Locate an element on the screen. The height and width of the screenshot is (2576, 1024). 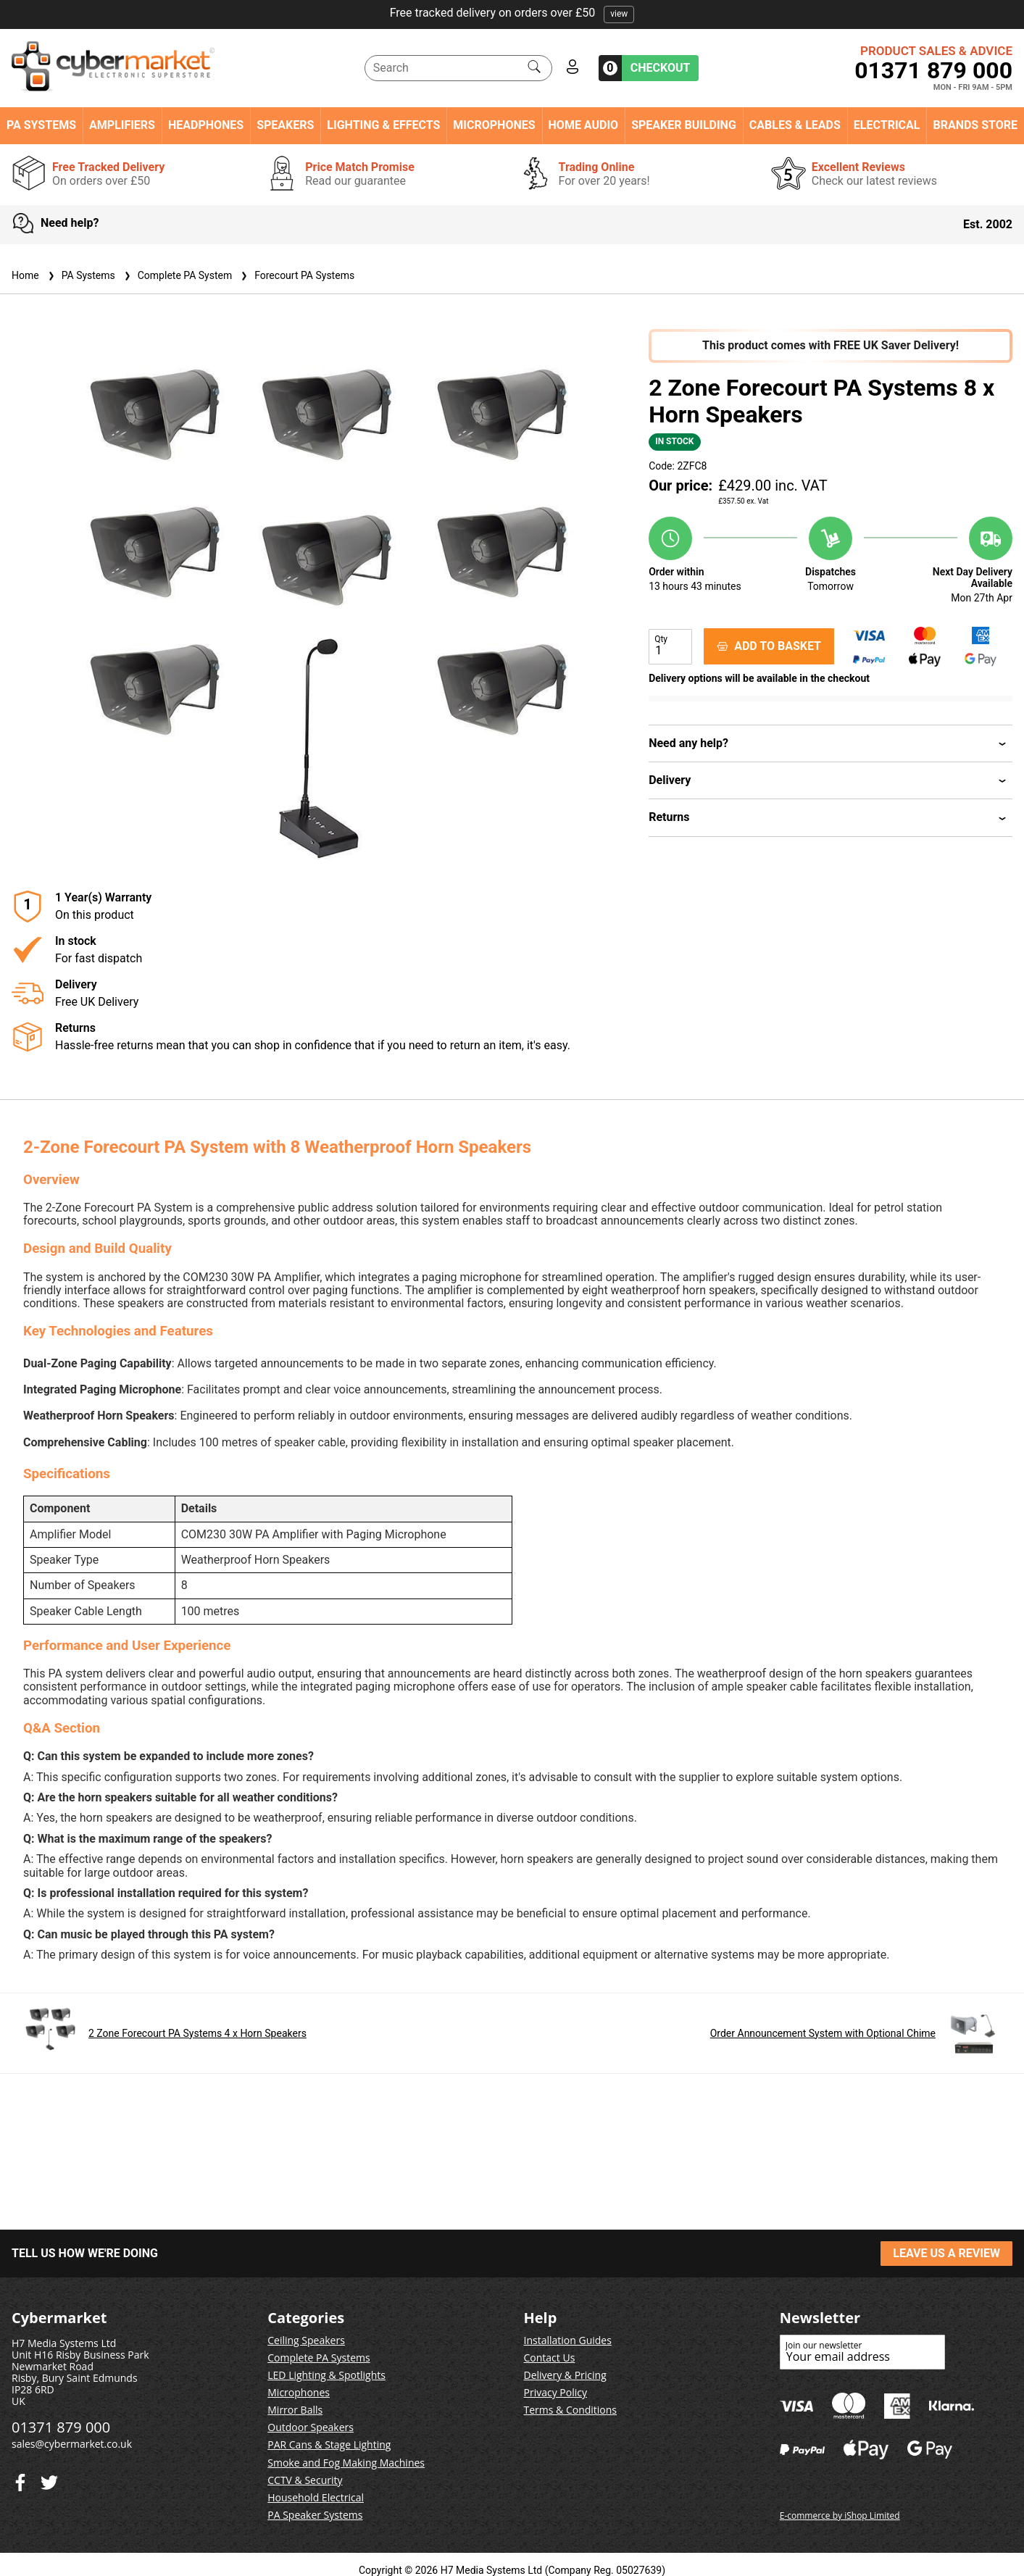
Speaker Building is located at coordinates (683, 125).